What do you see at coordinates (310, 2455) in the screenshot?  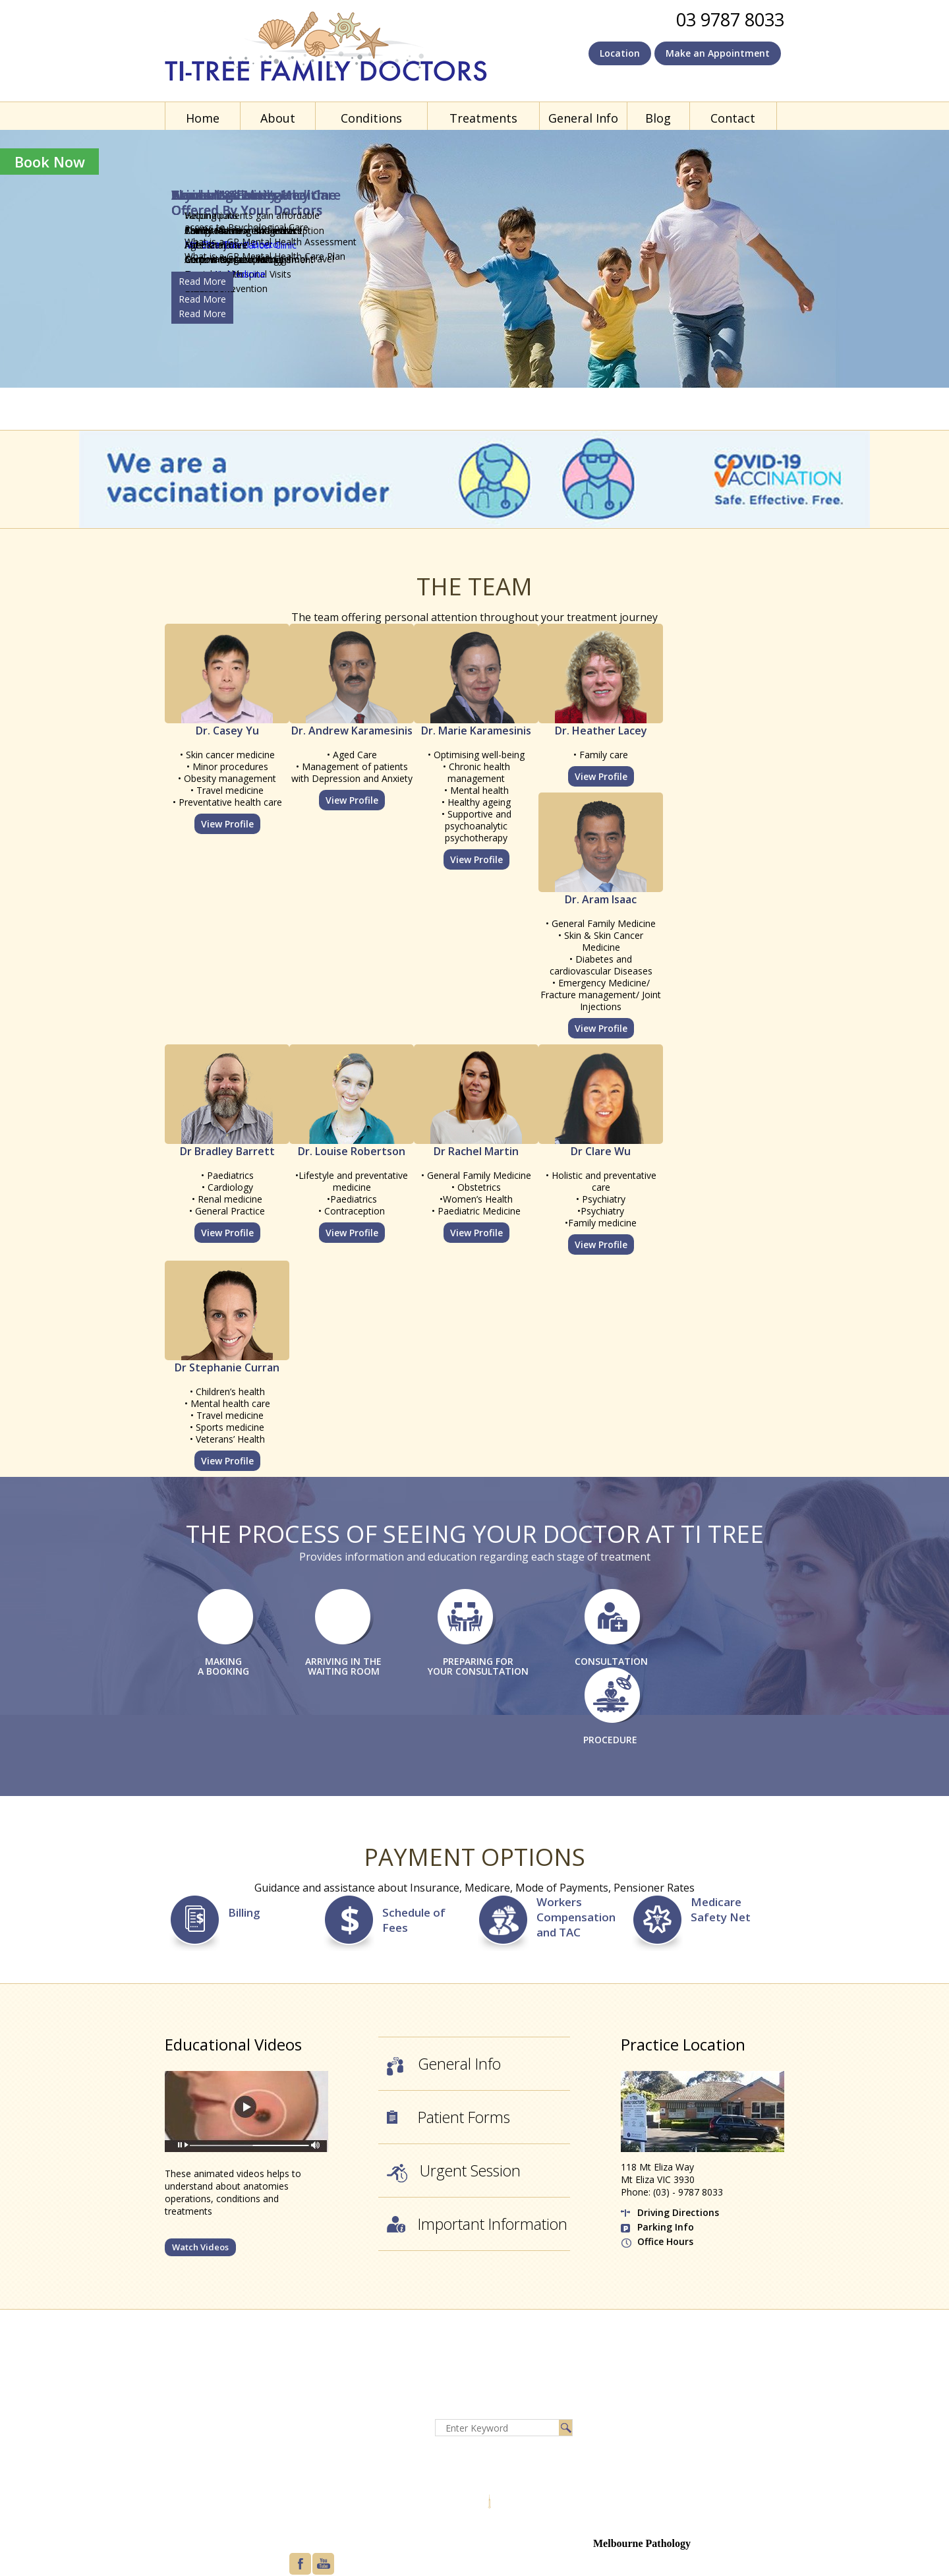 I see `Sitemap` at bounding box center [310, 2455].